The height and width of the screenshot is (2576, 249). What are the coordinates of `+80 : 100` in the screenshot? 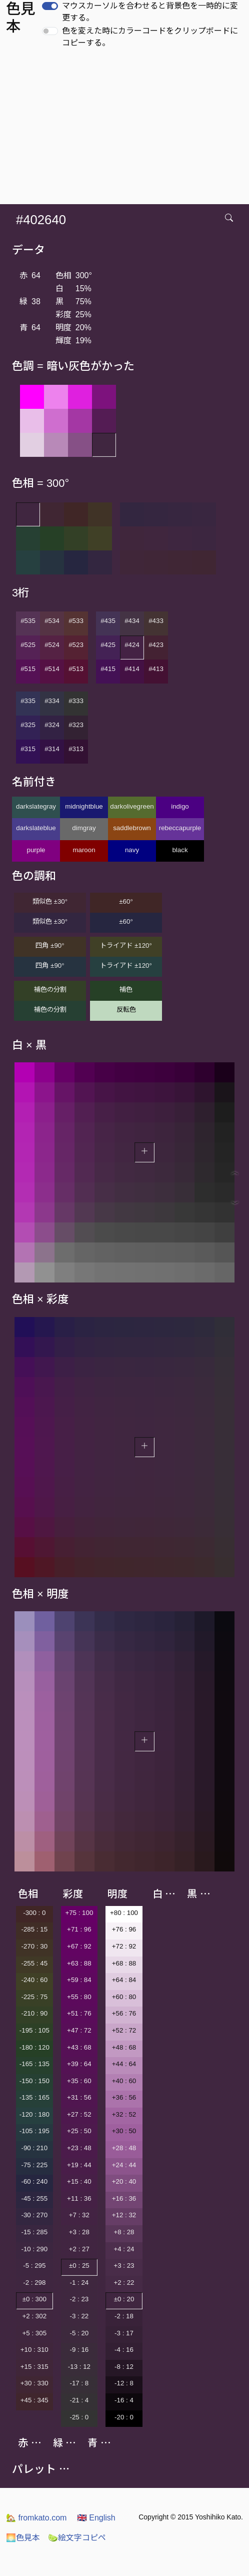 It's located at (124, 1912).